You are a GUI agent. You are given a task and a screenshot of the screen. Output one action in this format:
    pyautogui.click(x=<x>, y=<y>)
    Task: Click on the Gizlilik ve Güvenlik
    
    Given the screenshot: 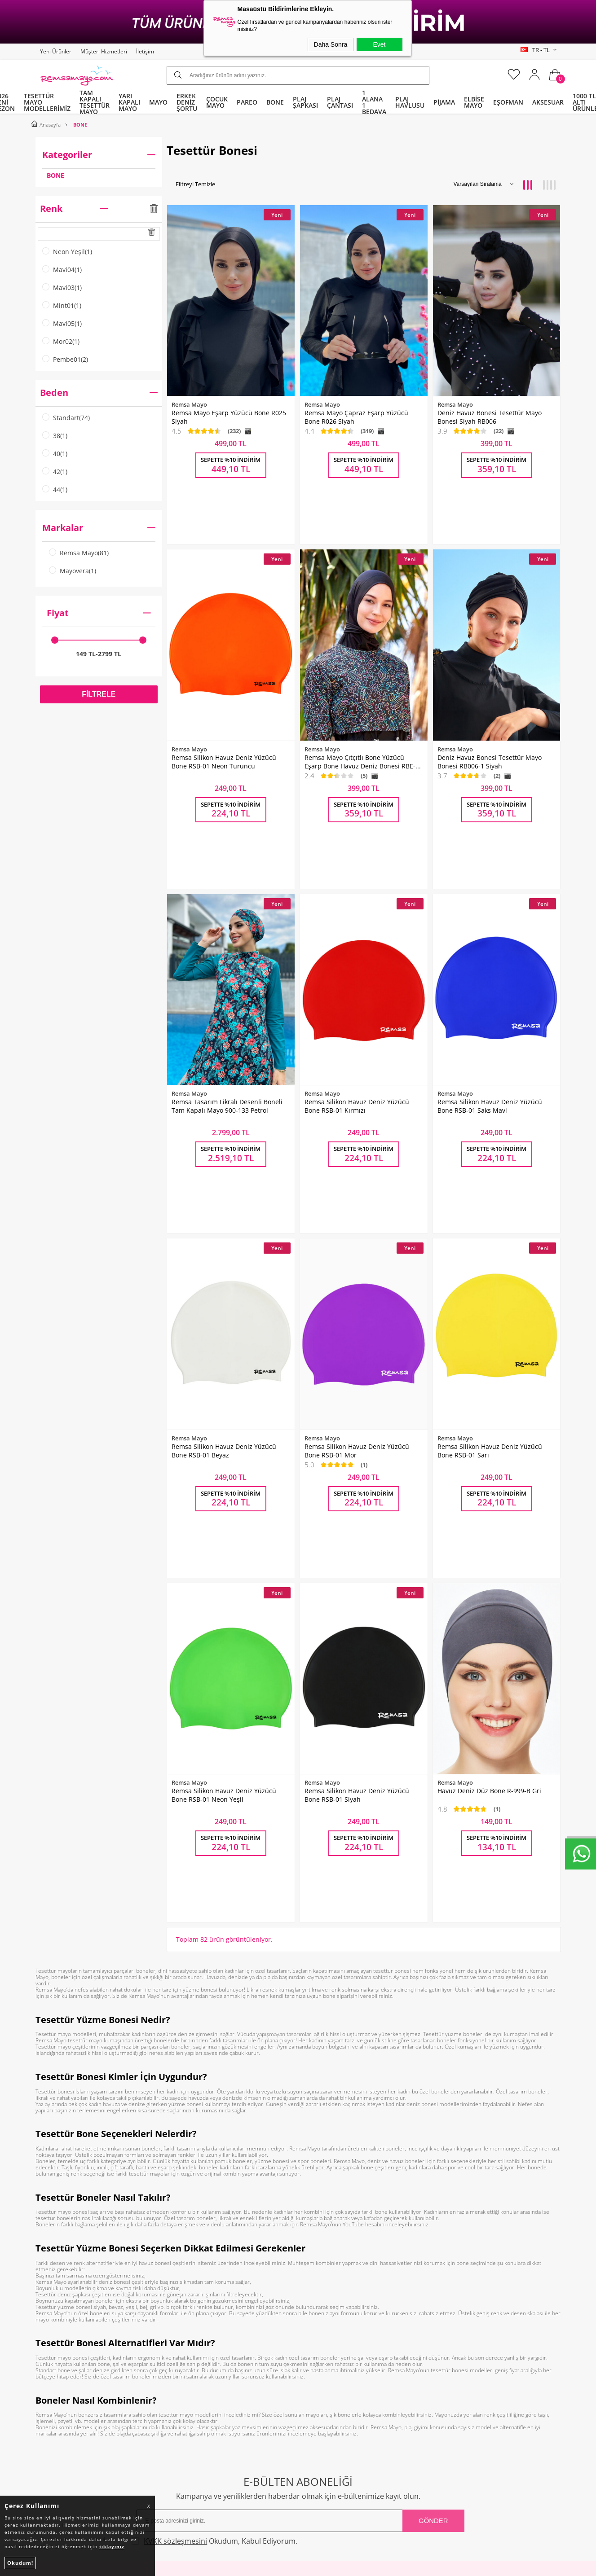 What is the action you would take?
    pyautogui.click(x=199, y=2395)
    